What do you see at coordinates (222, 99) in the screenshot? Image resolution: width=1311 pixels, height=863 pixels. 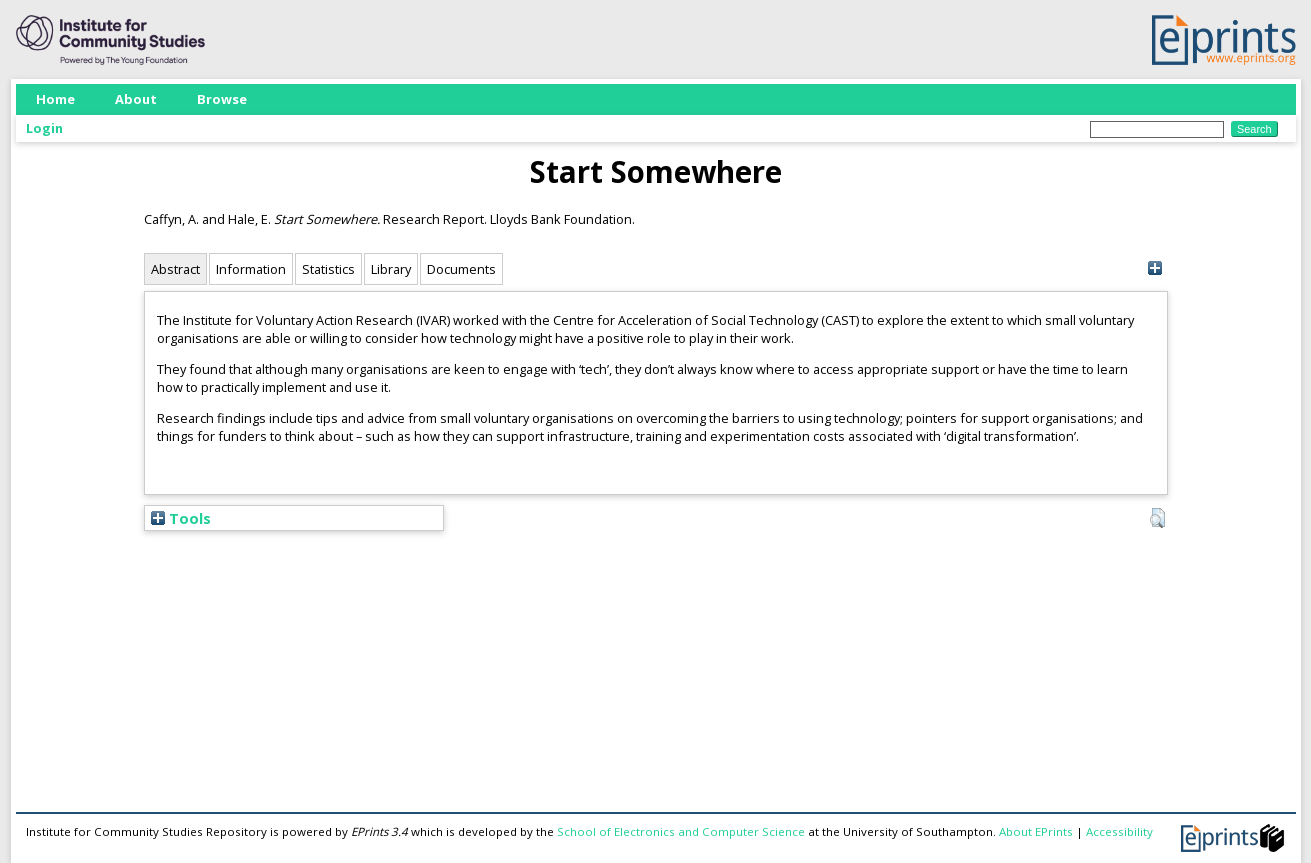 I see `Browse [menuitem]` at bounding box center [222, 99].